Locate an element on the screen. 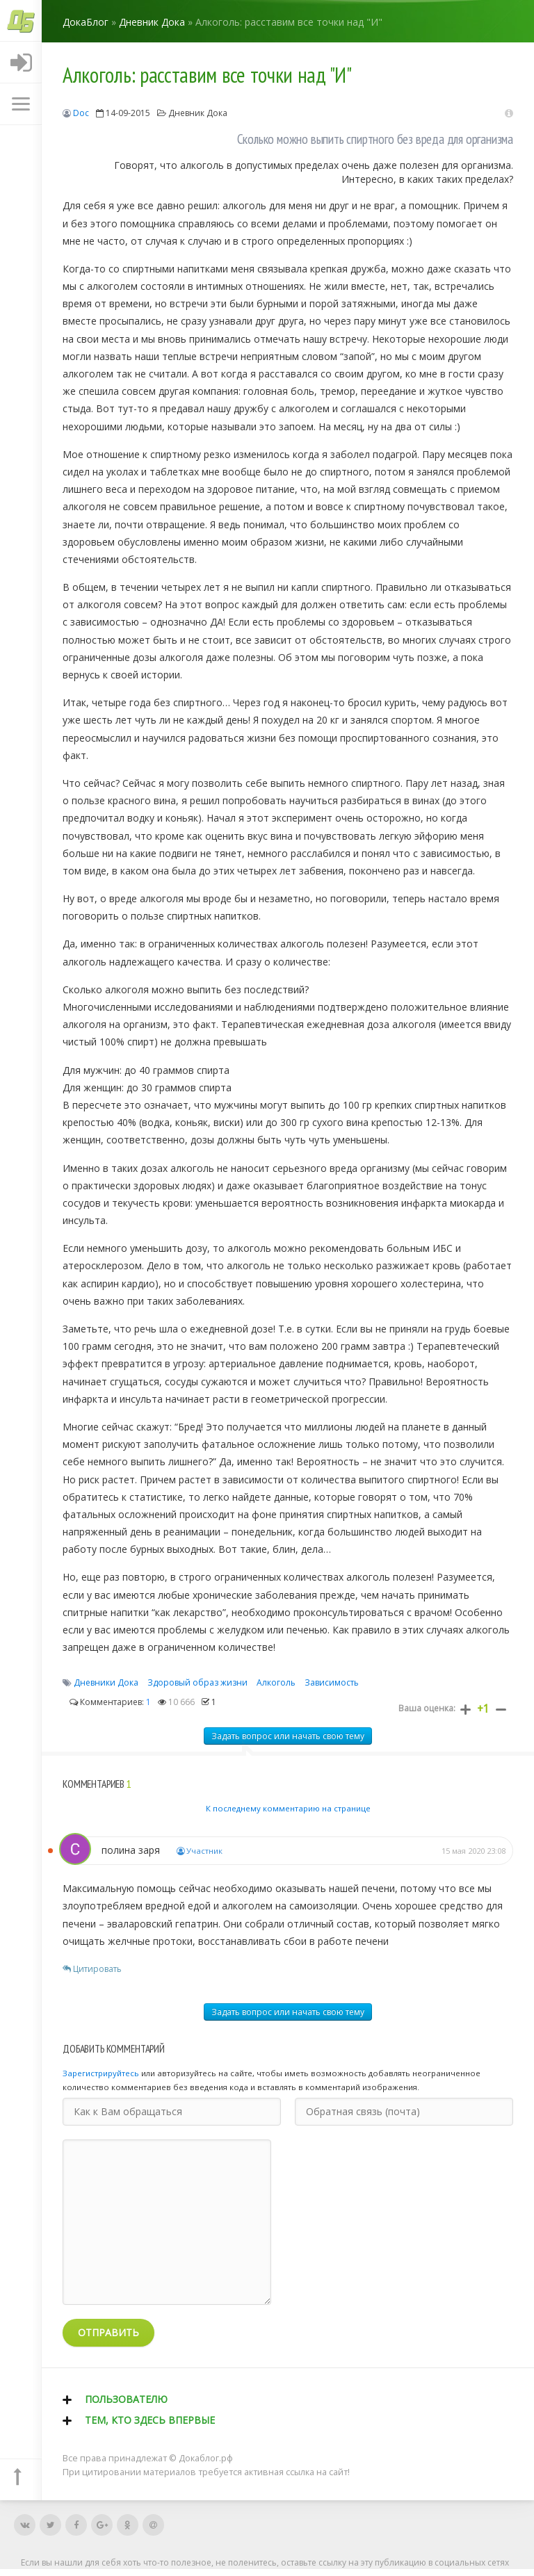 This screenshot has height=2576, width=534. Зарегистрируйтесь is located at coordinates (101, 2073).